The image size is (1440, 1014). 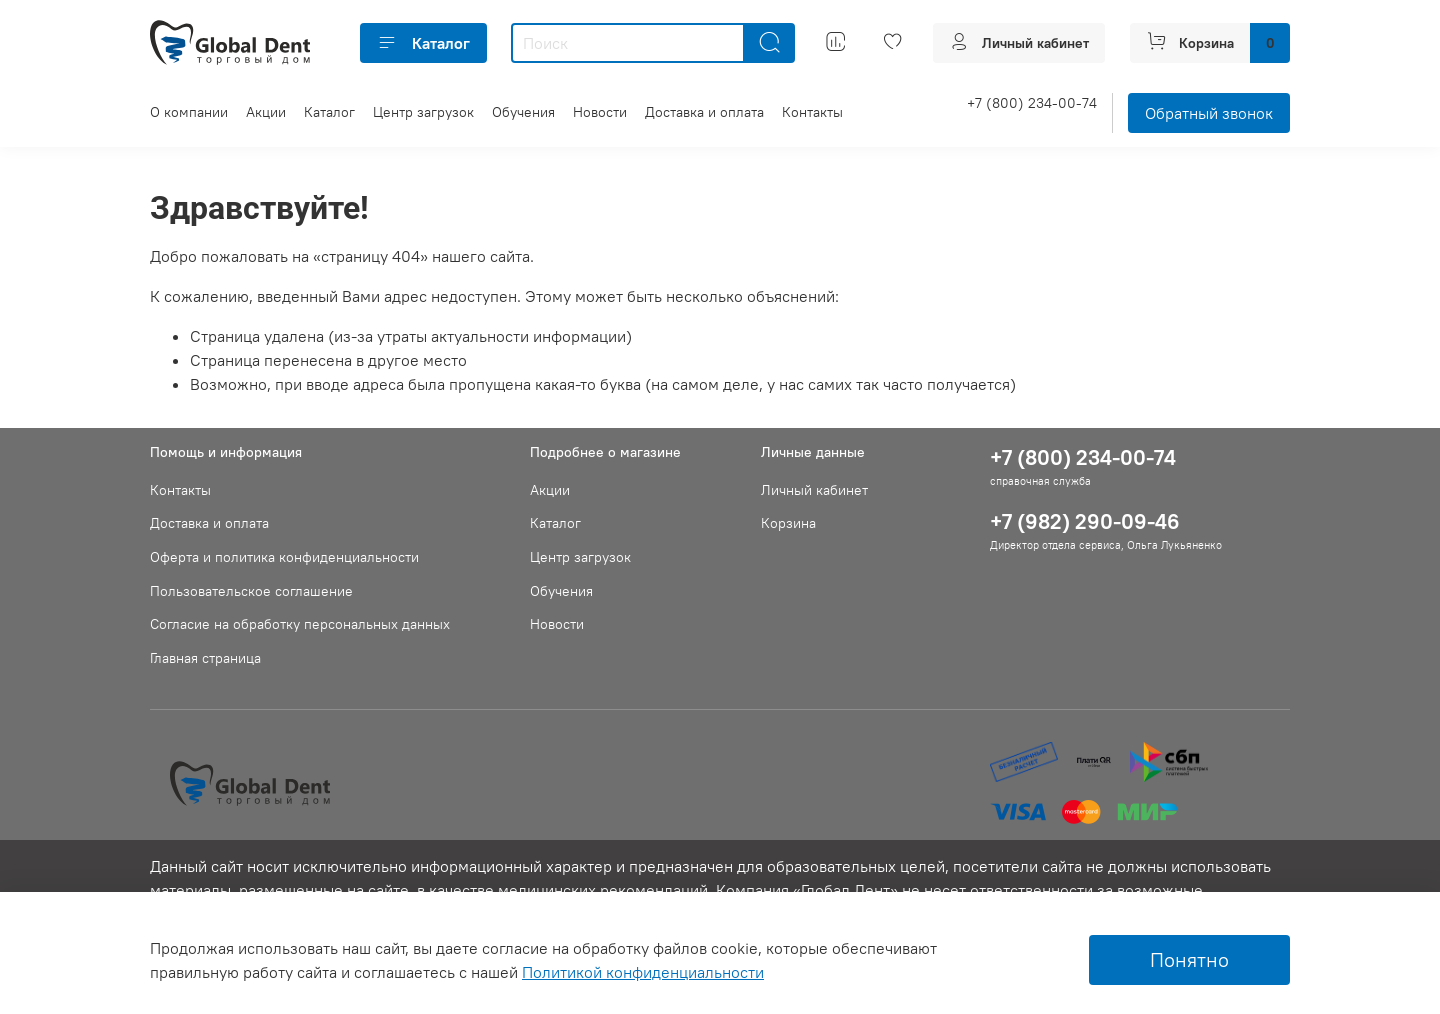 What do you see at coordinates (1189, 959) in the screenshot?
I see `Понятно` at bounding box center [1189, 959].